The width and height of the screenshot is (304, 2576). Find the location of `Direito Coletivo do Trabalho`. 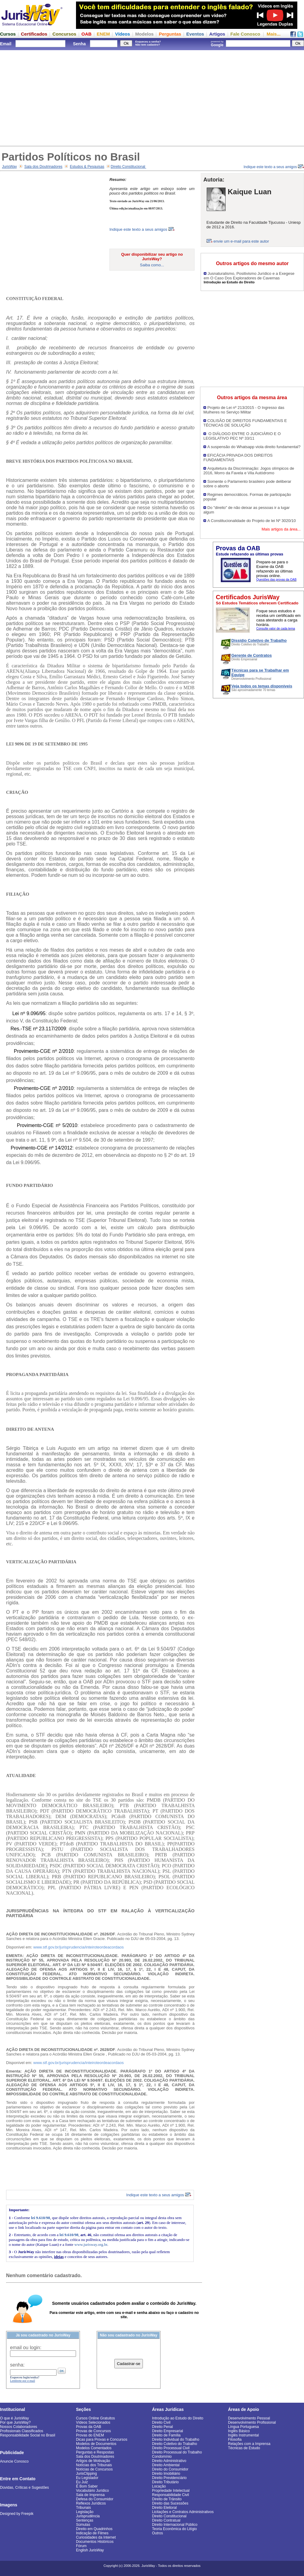

Direito Coletivo do Trabalho is located at coordinates (174, 2444).